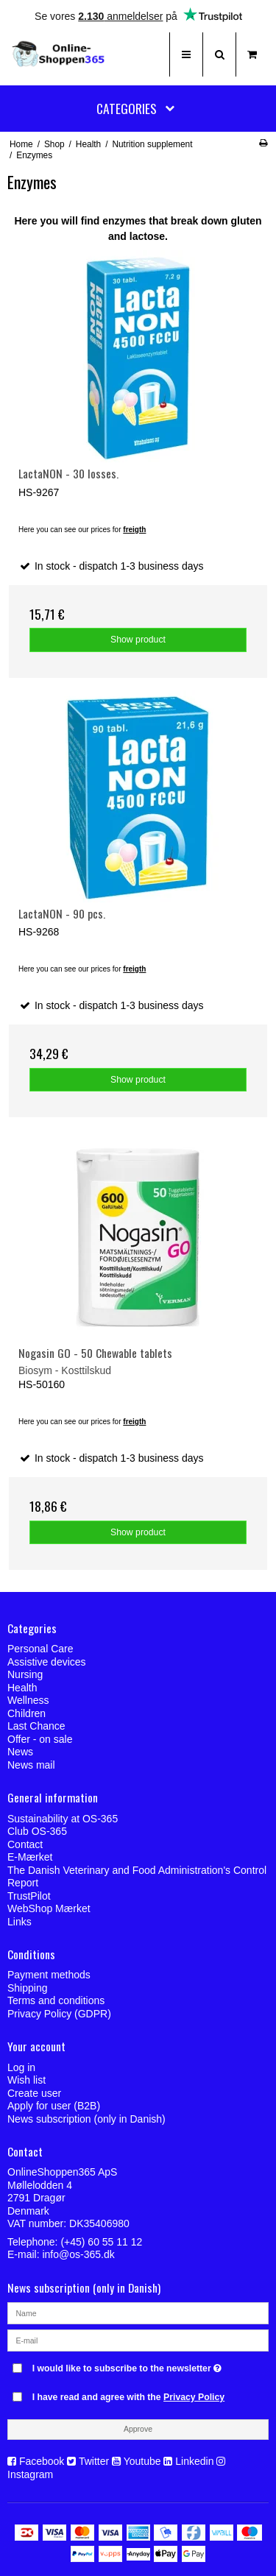 This screenshot has width=276, height=2576. I want to click on Contact, so click(25, 1844).